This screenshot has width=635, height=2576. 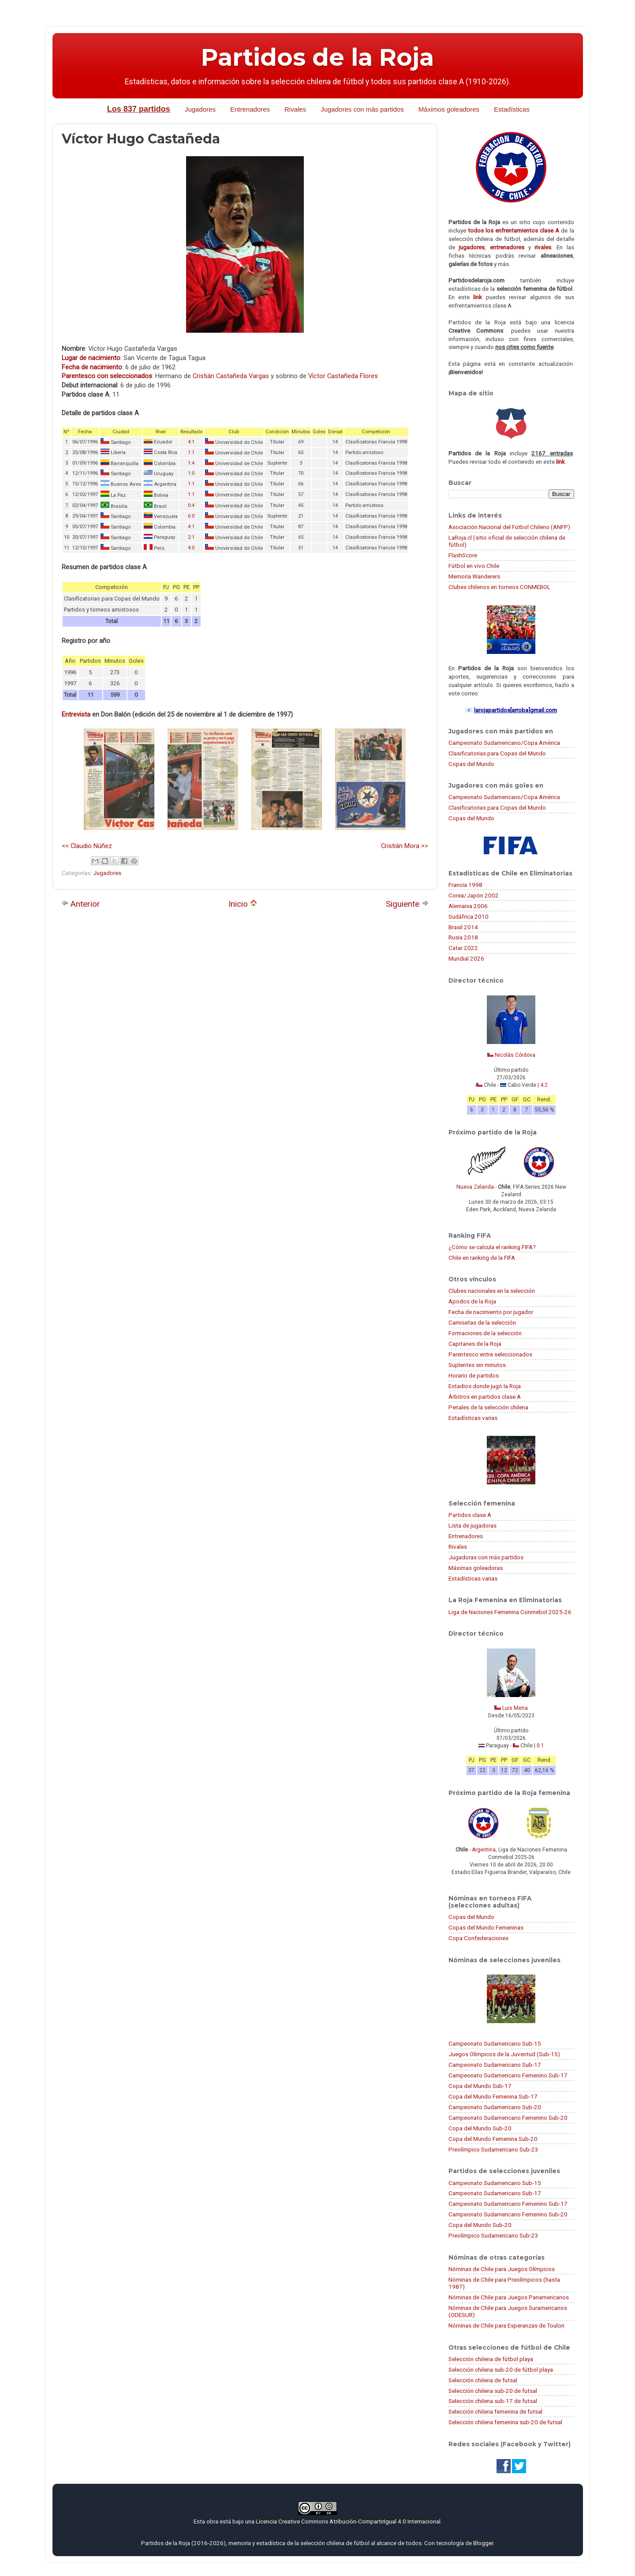 I want to click on Memoria Wanderers, so click(x=474, y=576).